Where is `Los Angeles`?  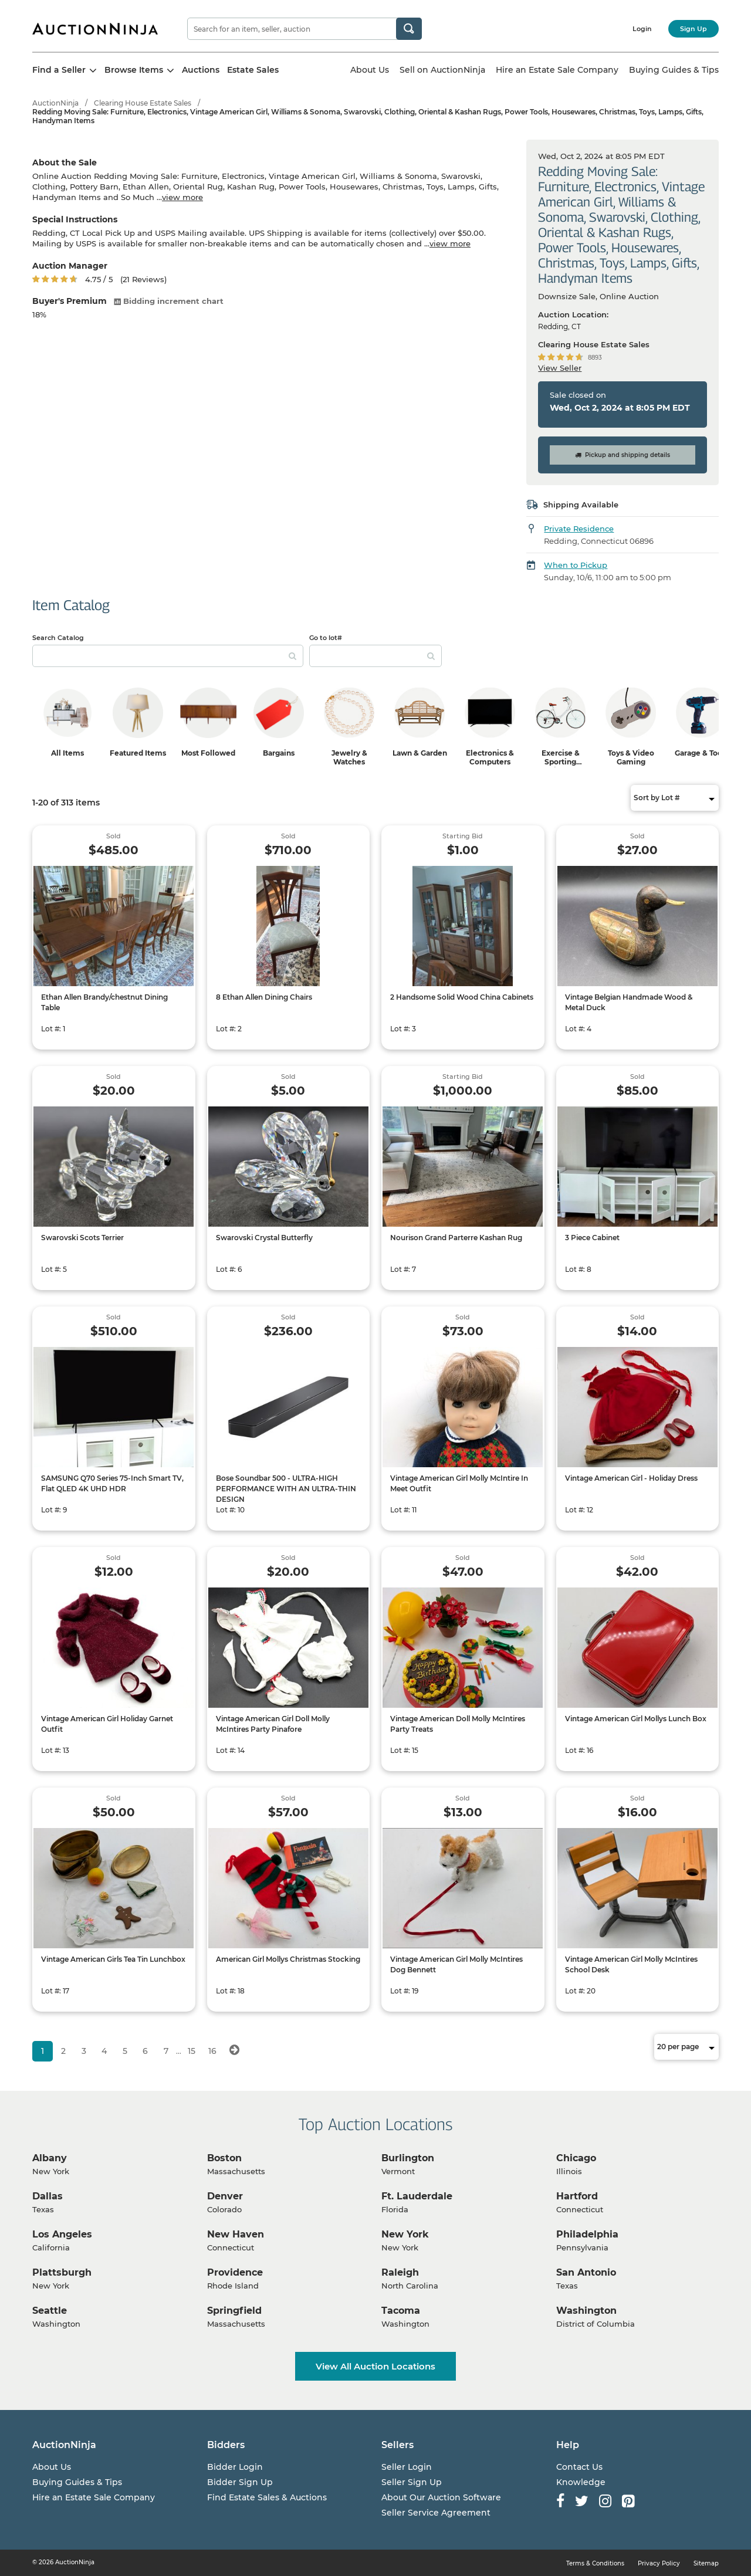
Los Angeles is located at coordinates (62, 2234).